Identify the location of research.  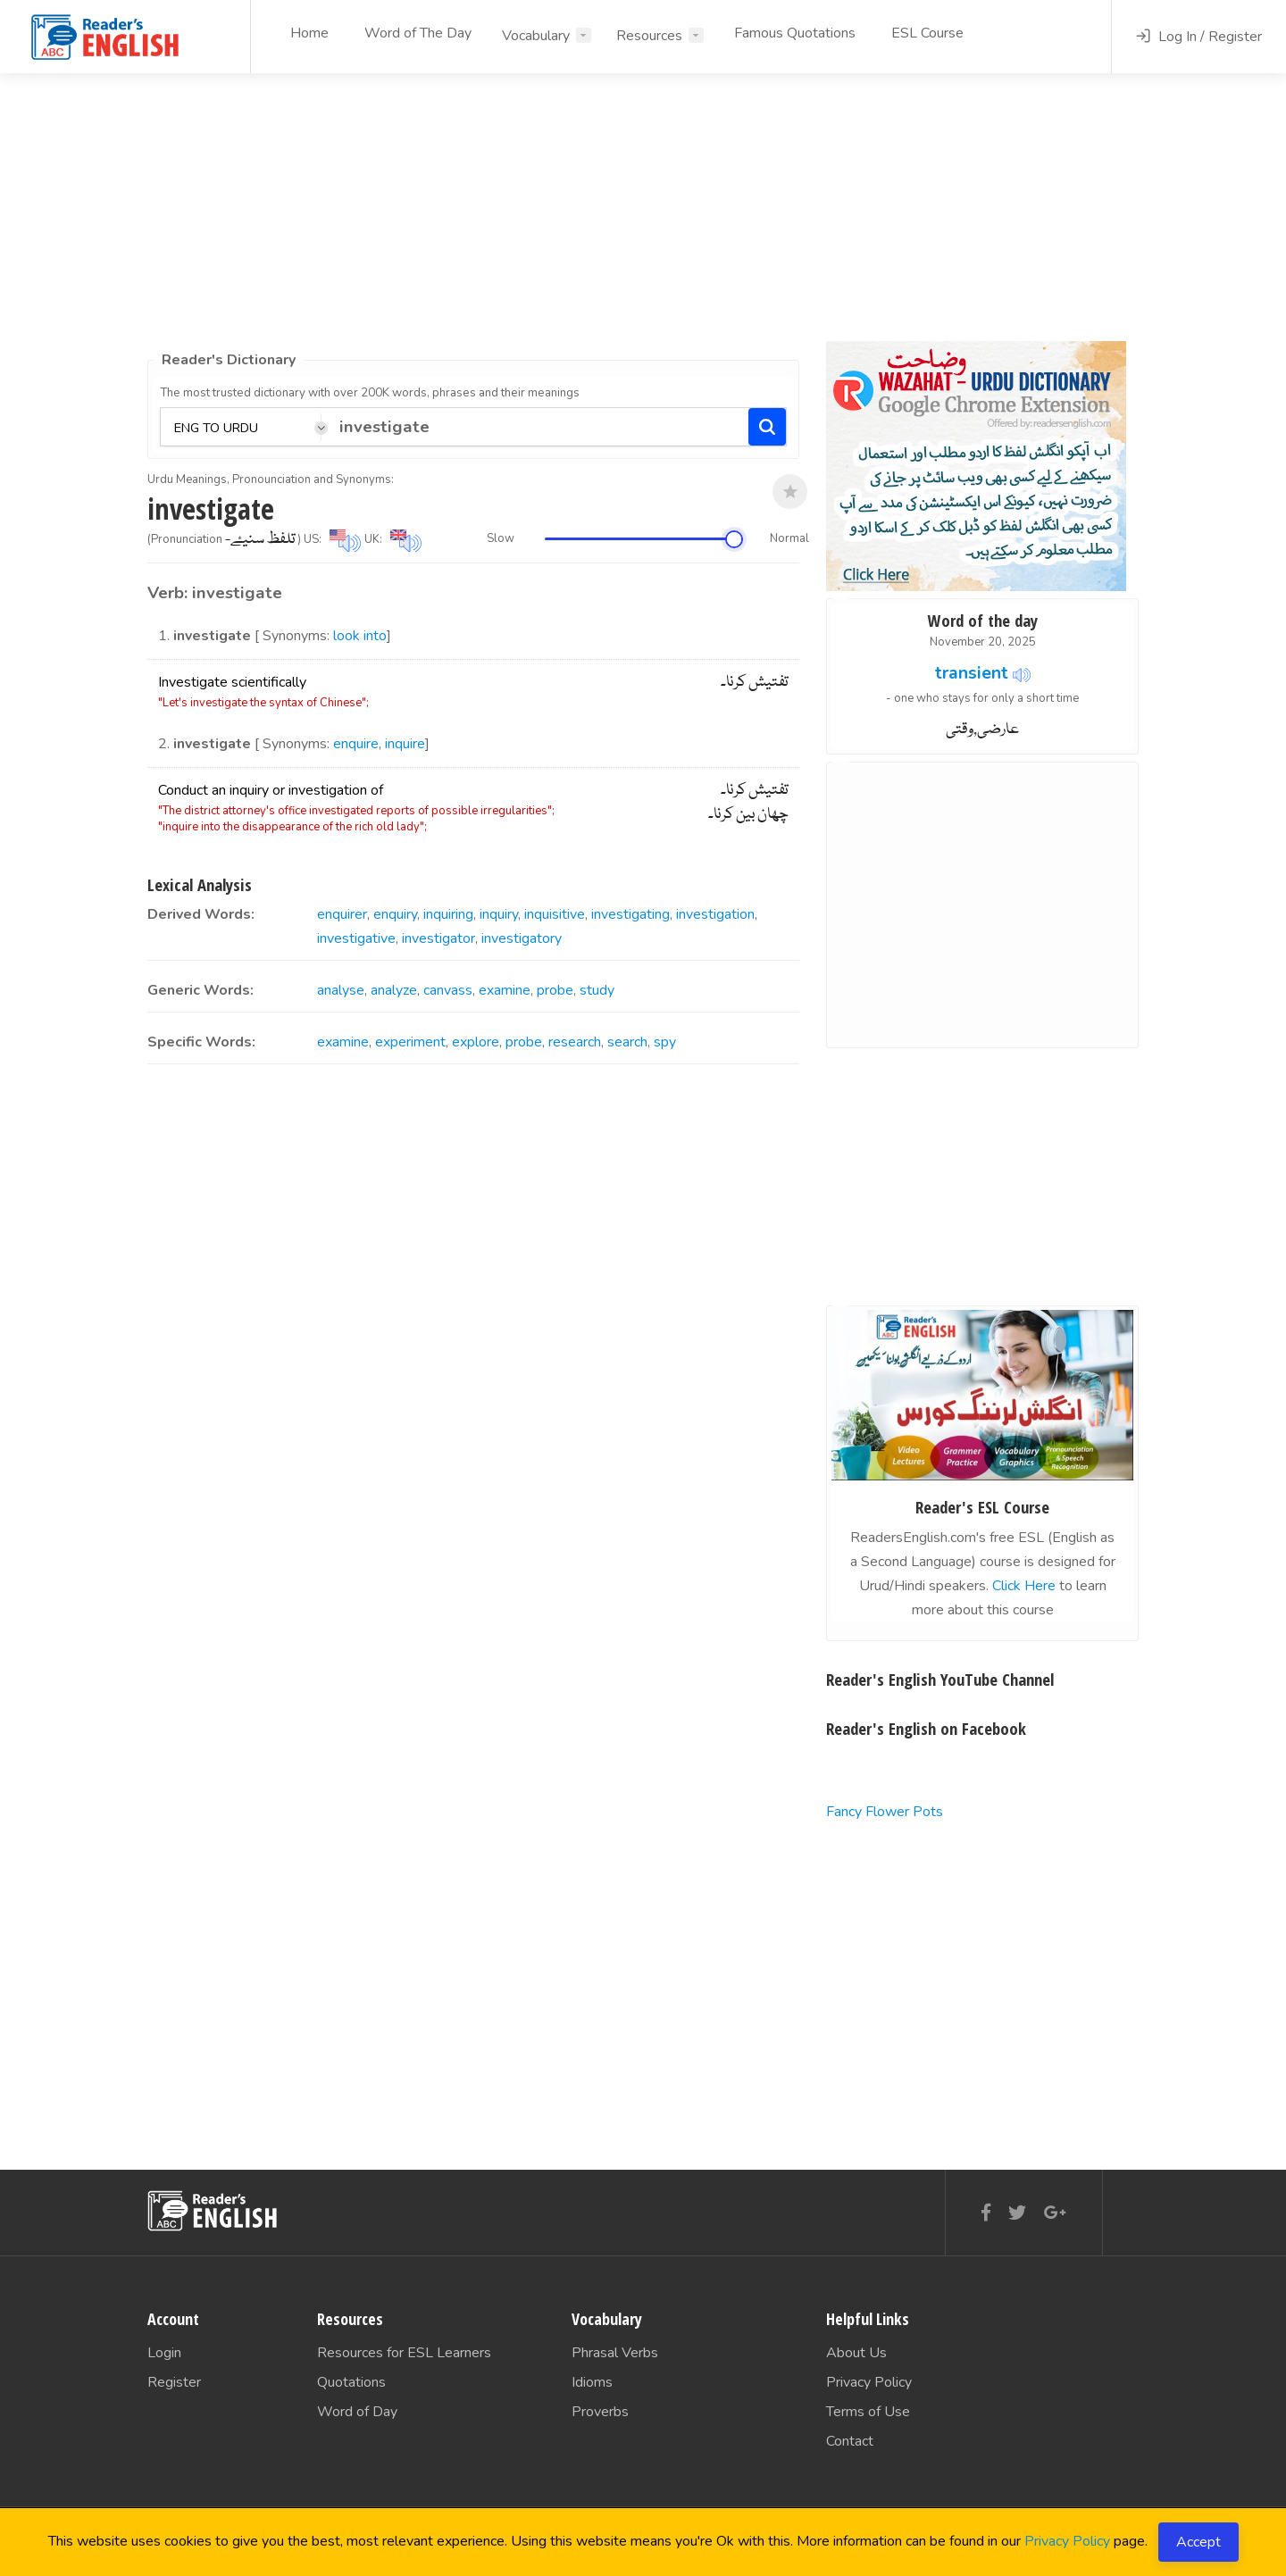
(574, 1042).